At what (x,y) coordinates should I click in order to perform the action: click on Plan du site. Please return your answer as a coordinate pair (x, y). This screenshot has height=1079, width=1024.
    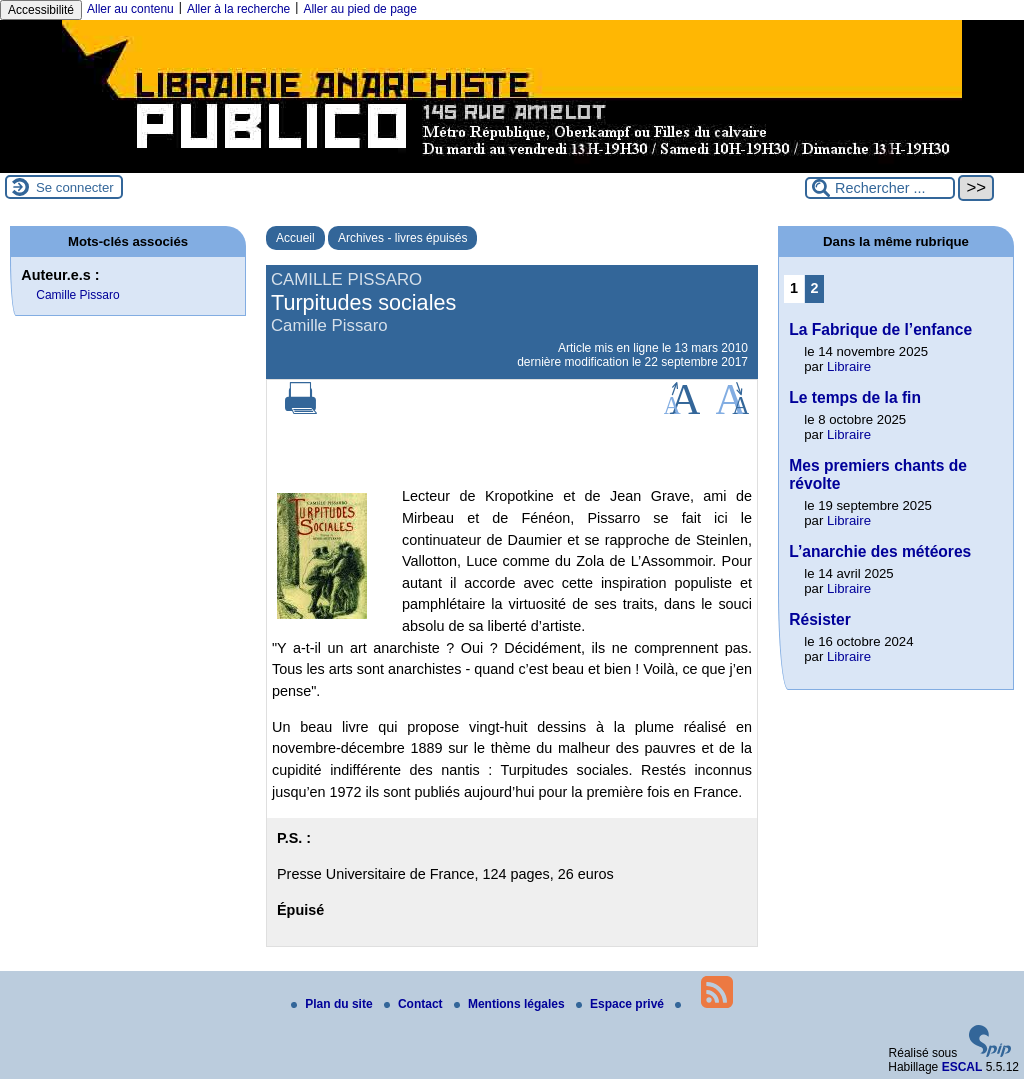
    Looking at the image, I should click on (333, 1004).